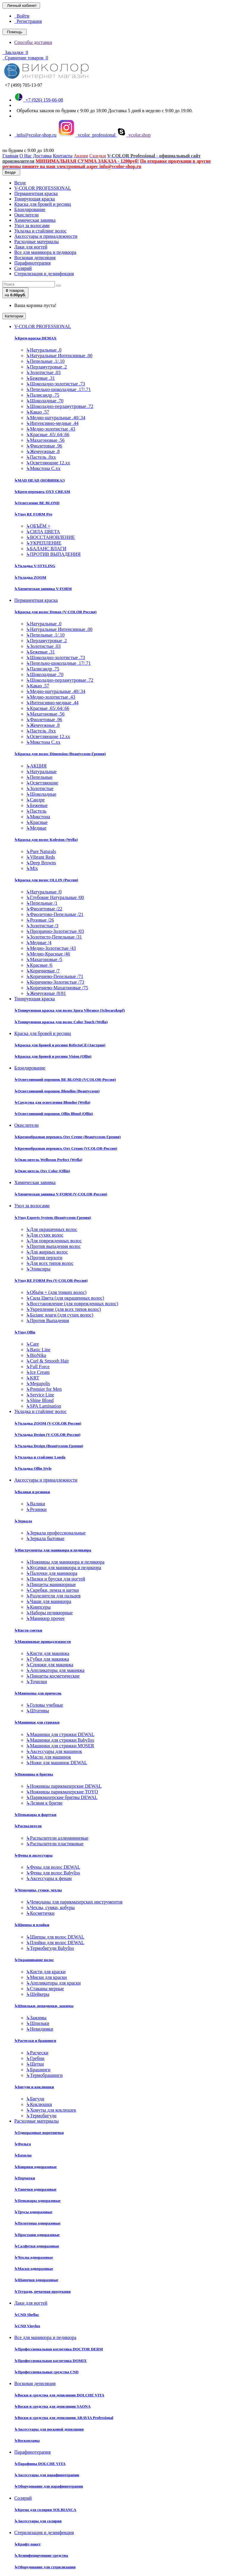  Describe the element at coordinates (51, 1280) in the screenshot. I see `Уход RE FORM Pro (V-COLOR-Россия)` at that location.